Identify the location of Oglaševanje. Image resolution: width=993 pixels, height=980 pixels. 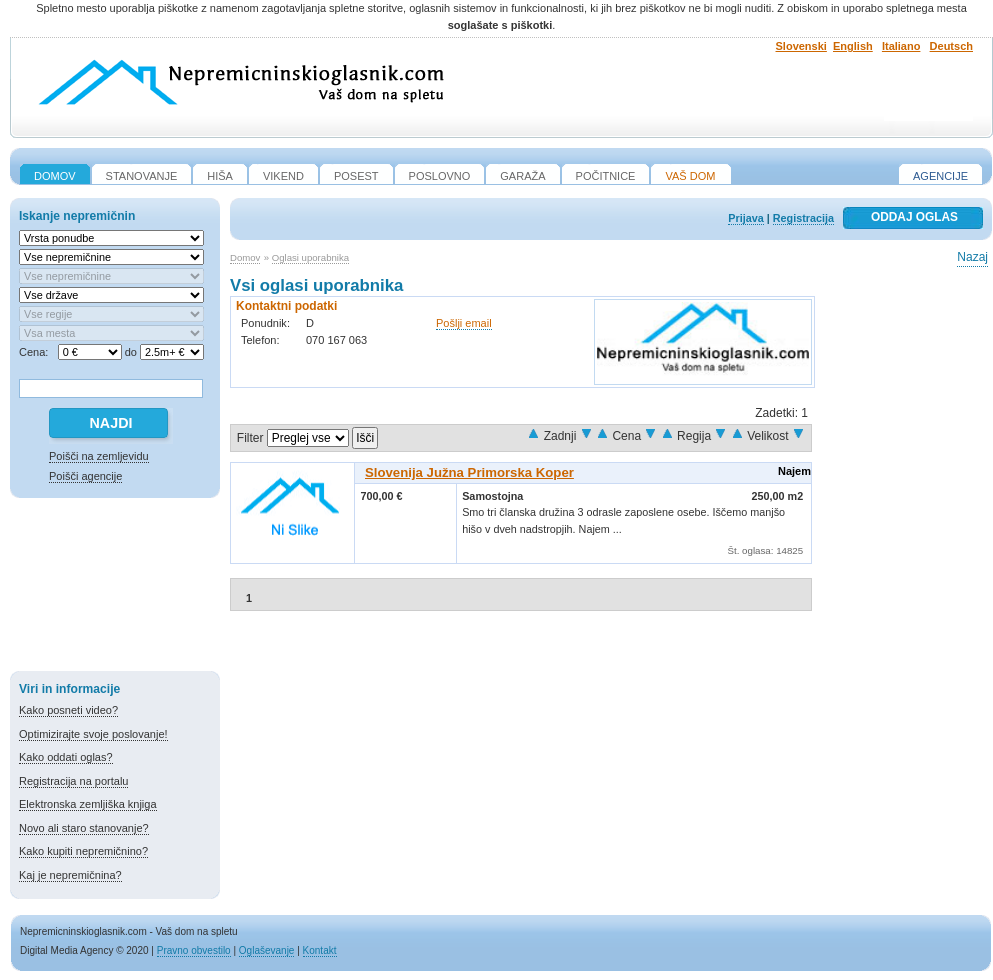
(267, 950).